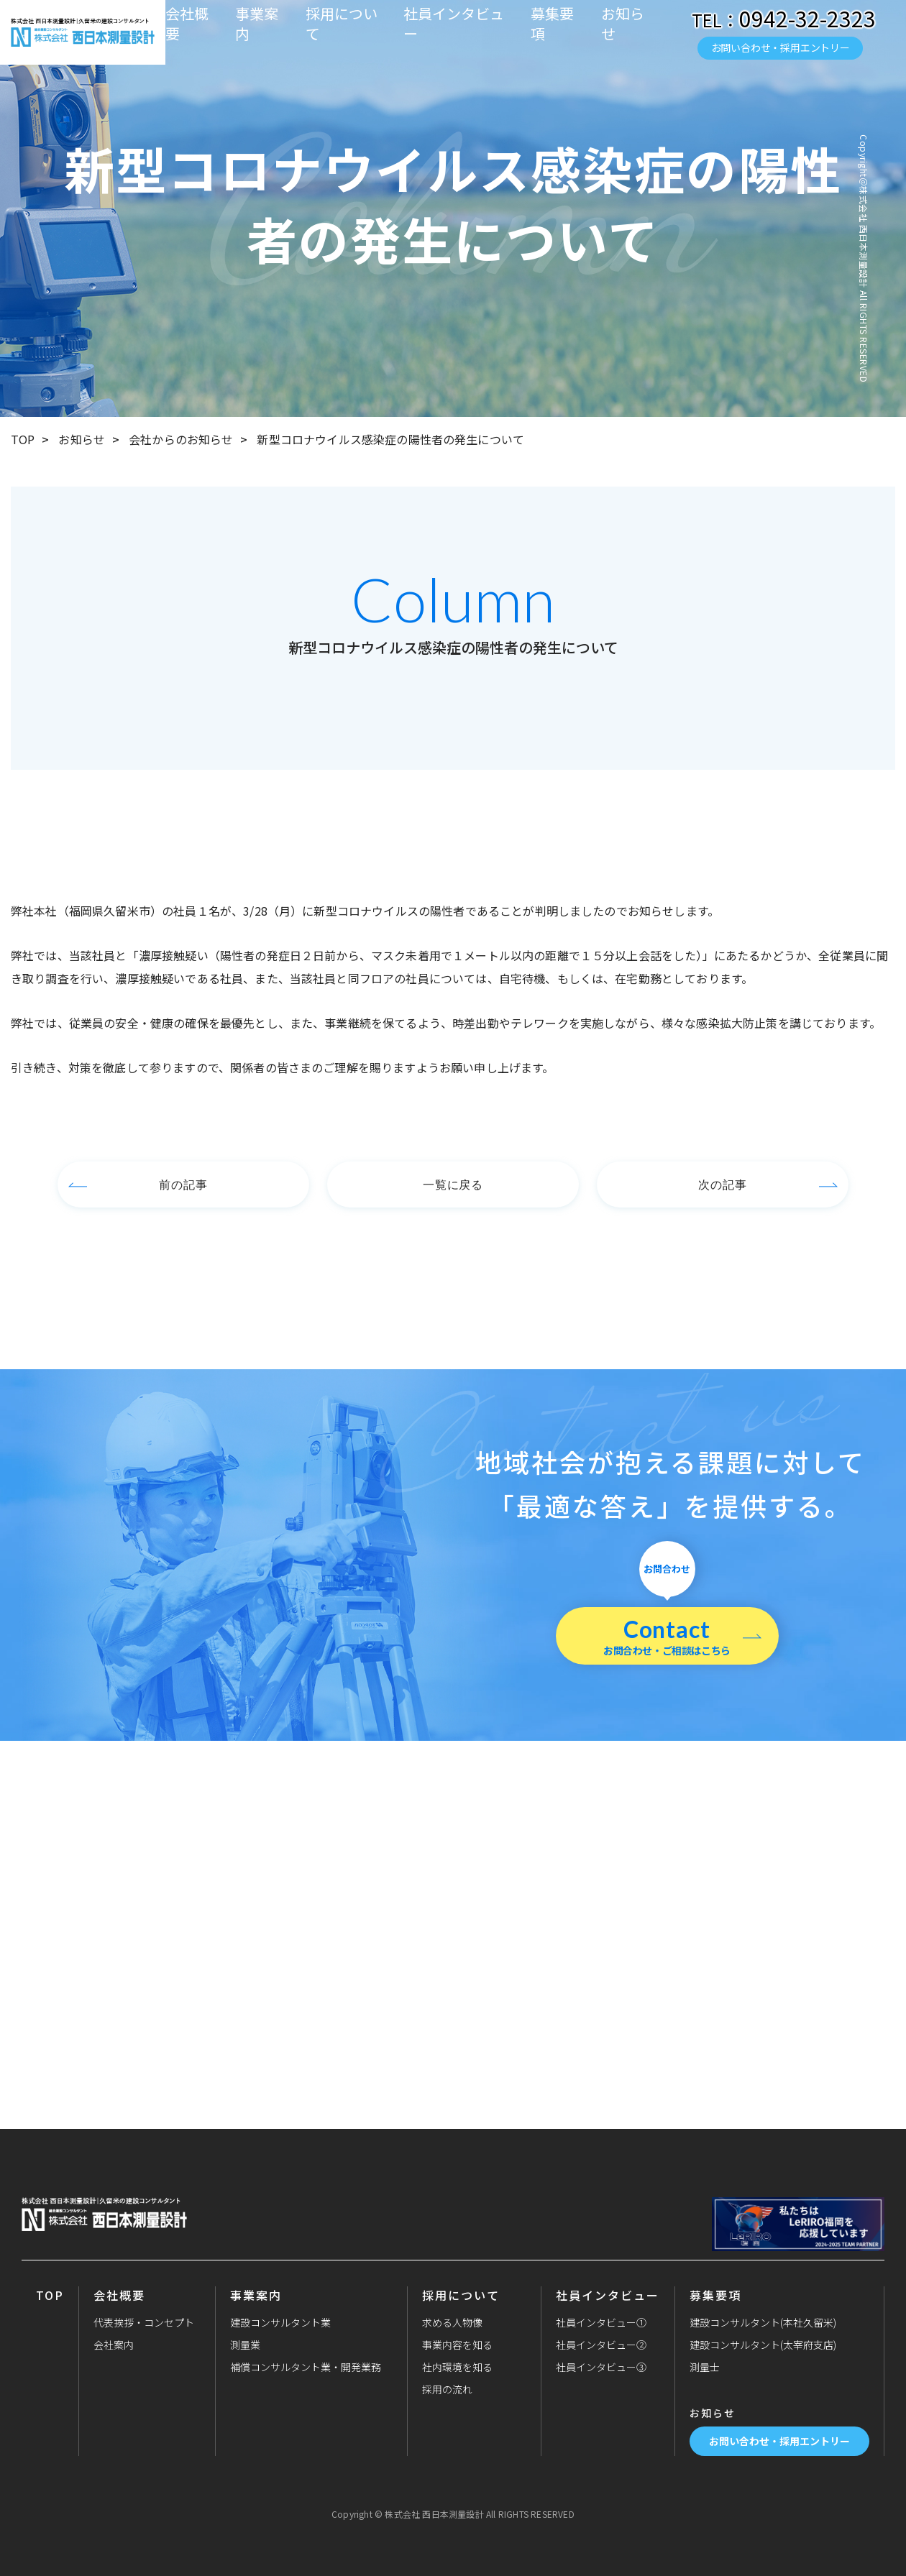  What do you see at coordinates (305, 2367) in the screenshot?
I see `補償コンサルタント業・開発業務` at bounding box center [305, 2367].